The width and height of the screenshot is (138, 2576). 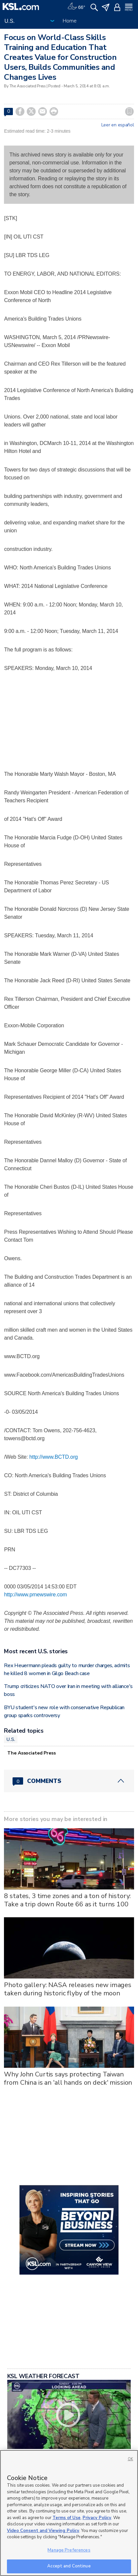 What do you see at coordinates (69, 2550) in the screenshot?
I see `Manage Preferences [Manage Preferences, Opens the preference center dialog]` at bounding box center [69, 2550].